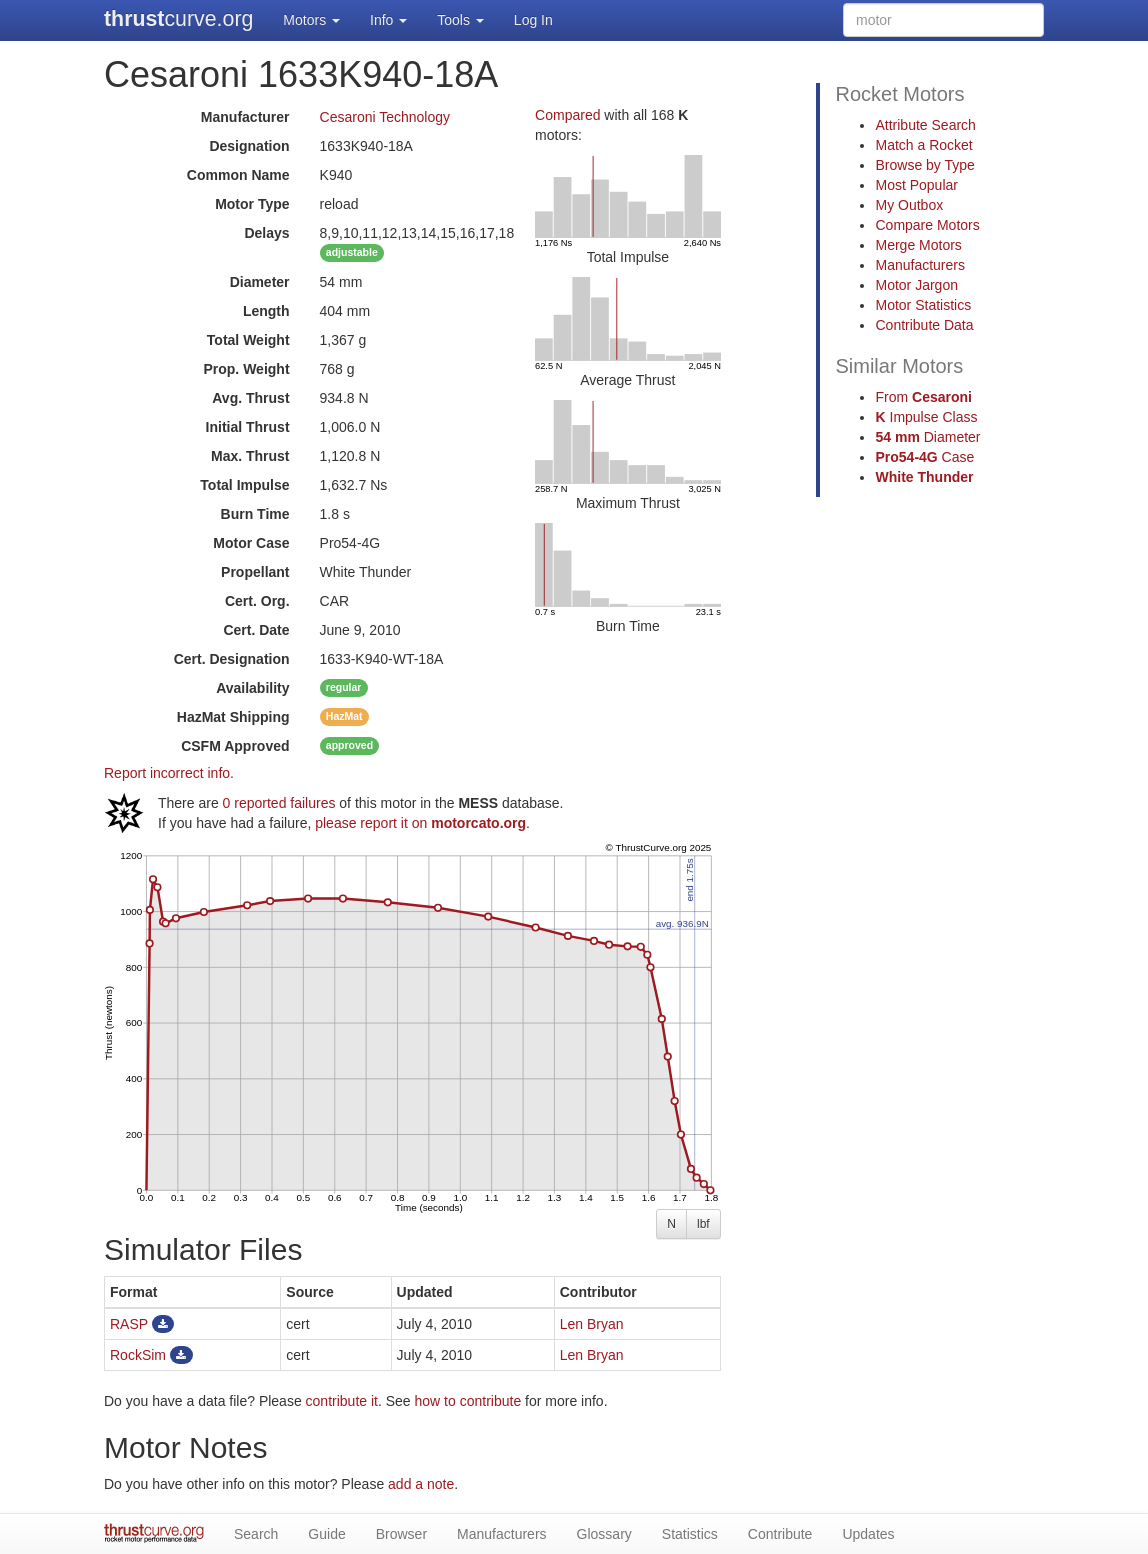  What do you see at coordinates (250, 456) in the screenshot?
I see `Max. Thrust` at bounding box center [250, 456].